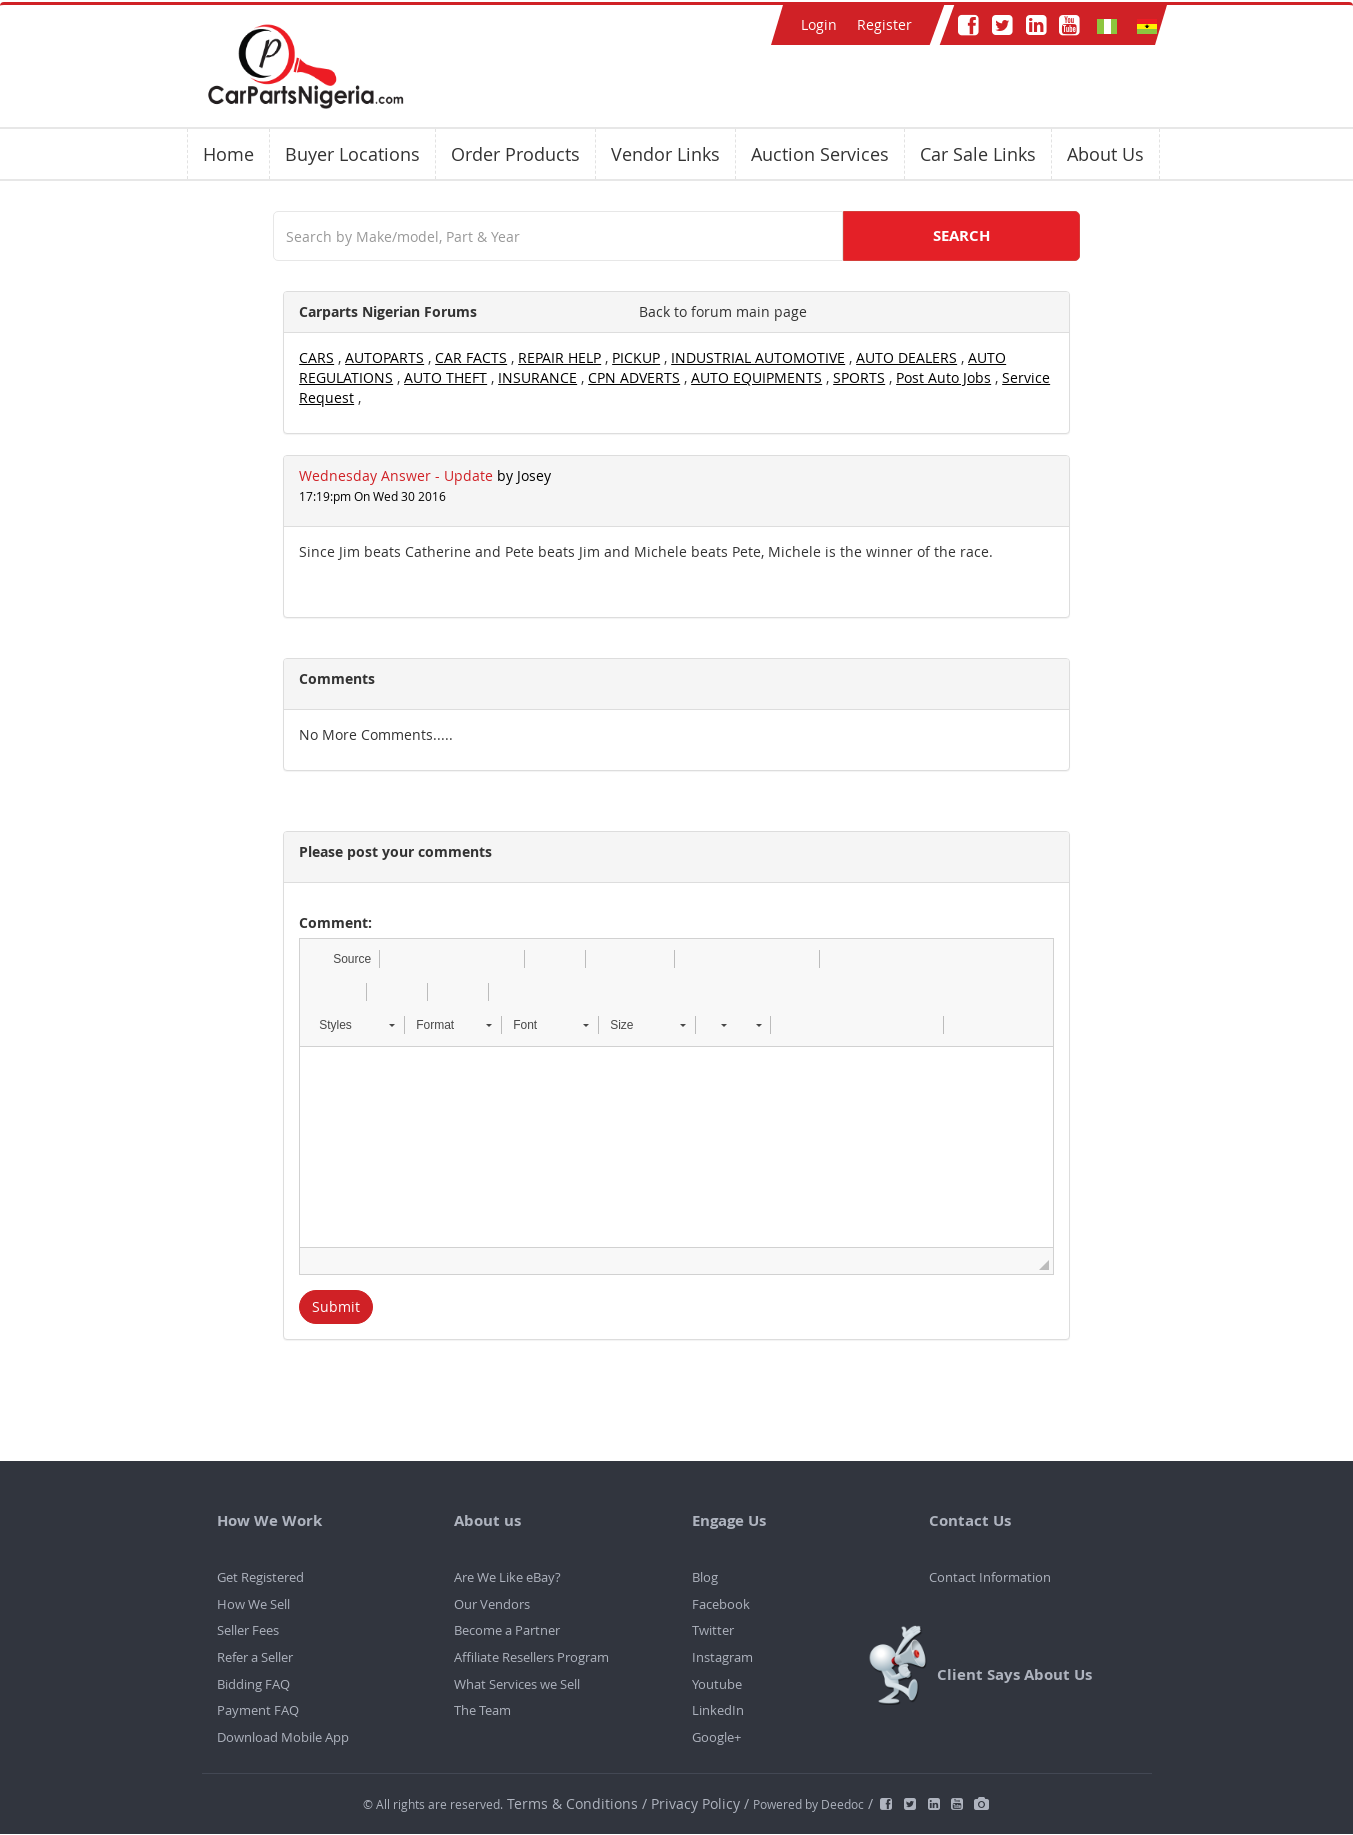 The width and height of the screenshot is (1353, 1835). What do you see at coordinates (943, 377) in the screenshot?
I see `Post Auto Jobs` at bounding box center [943, 377].